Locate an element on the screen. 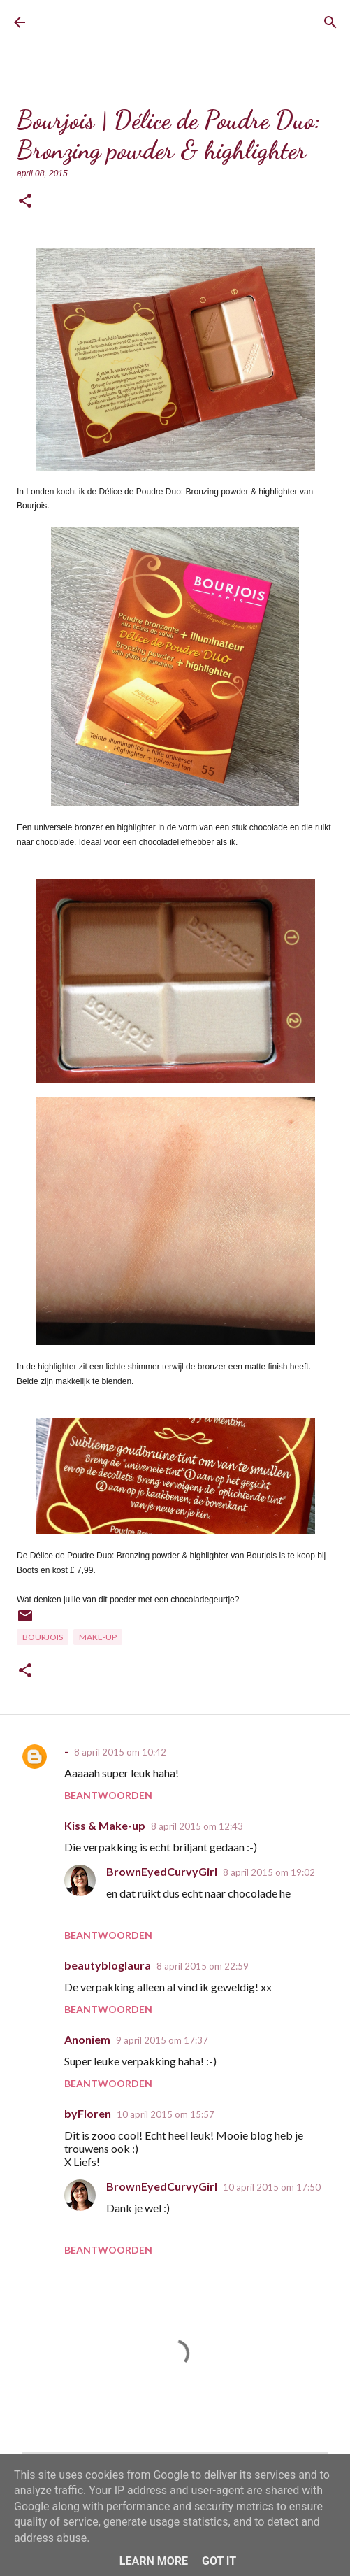  Beantwoorden is located at coordinates (108, 1795).